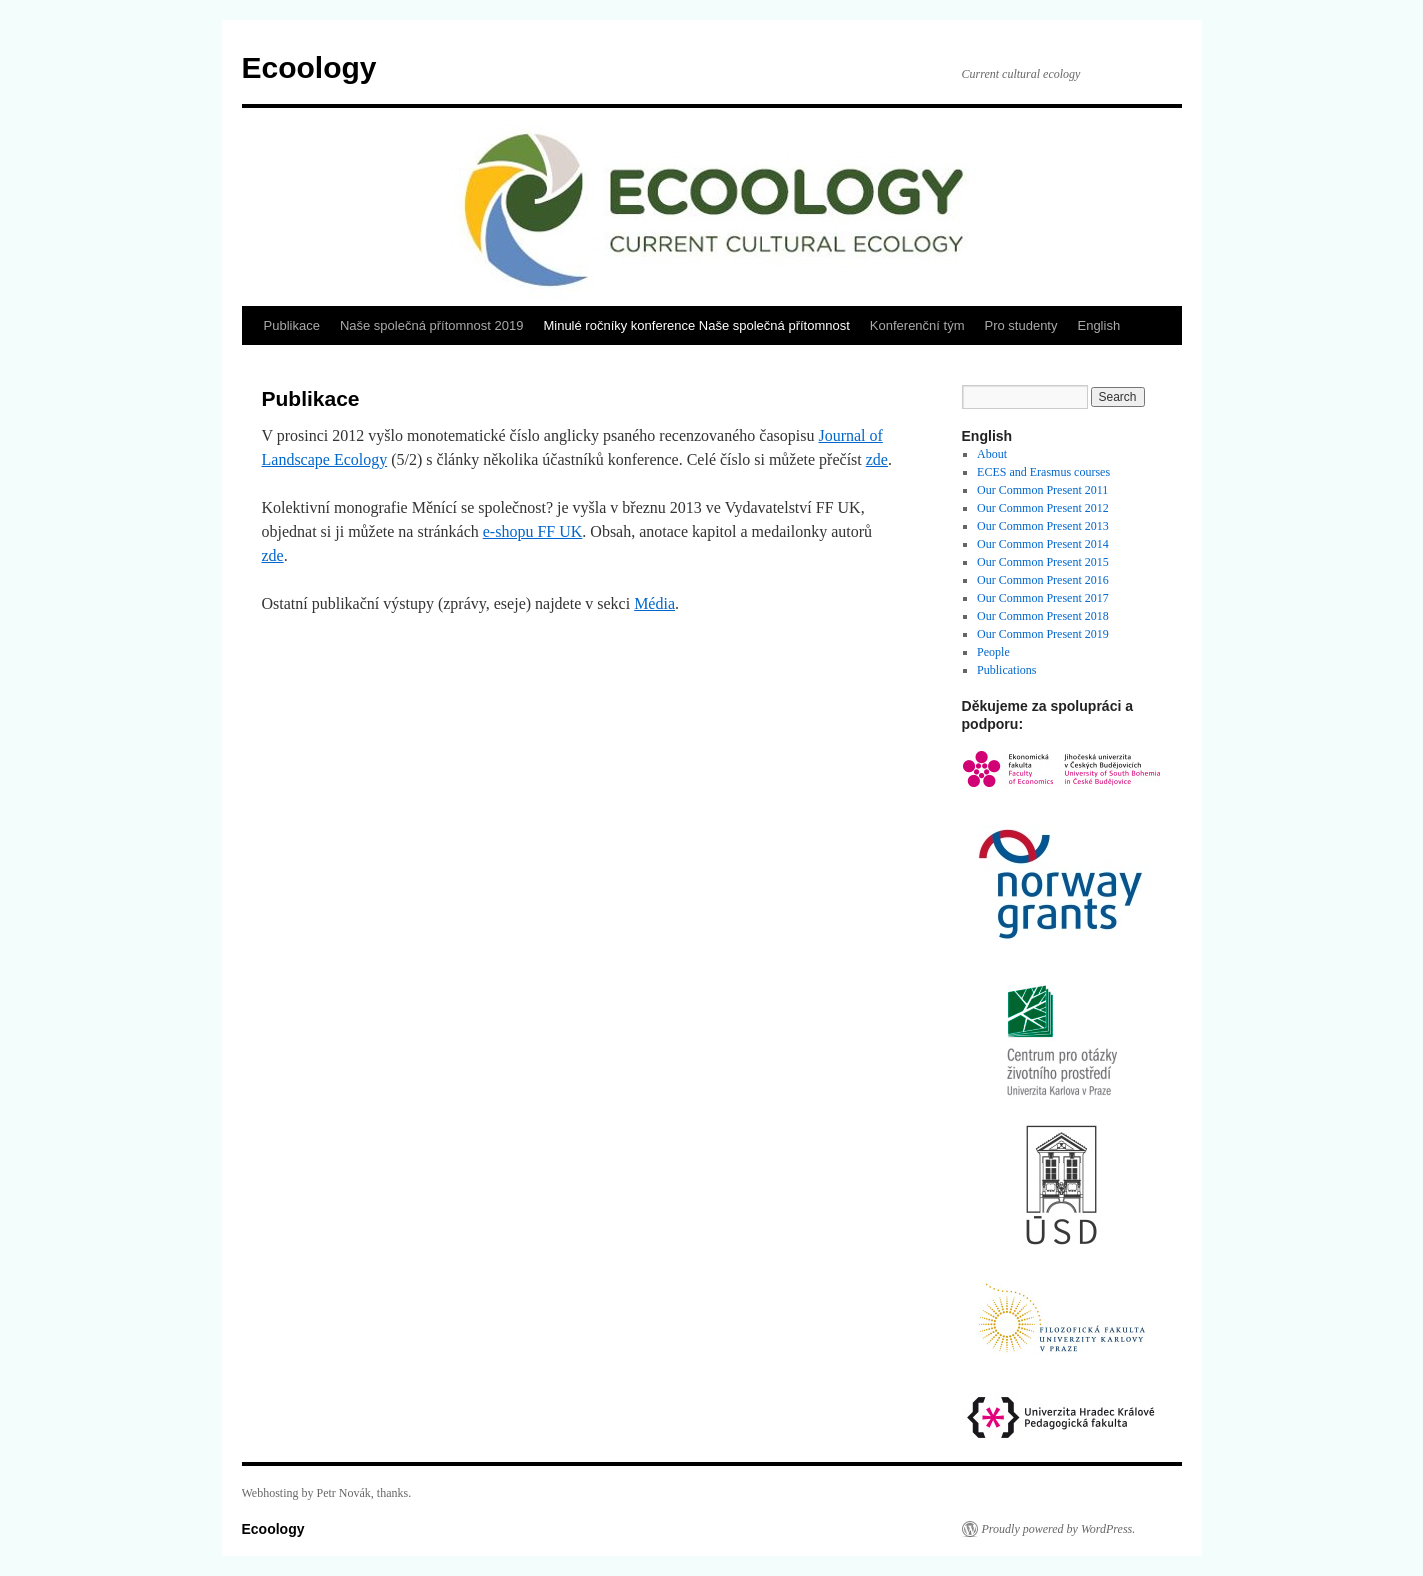 Image resolution: width=1423 pixels, height=1576 pixels. Describe the element at coordinates (1043, 634) in the screenshot. I see `Our Common Present 2019` at that location.